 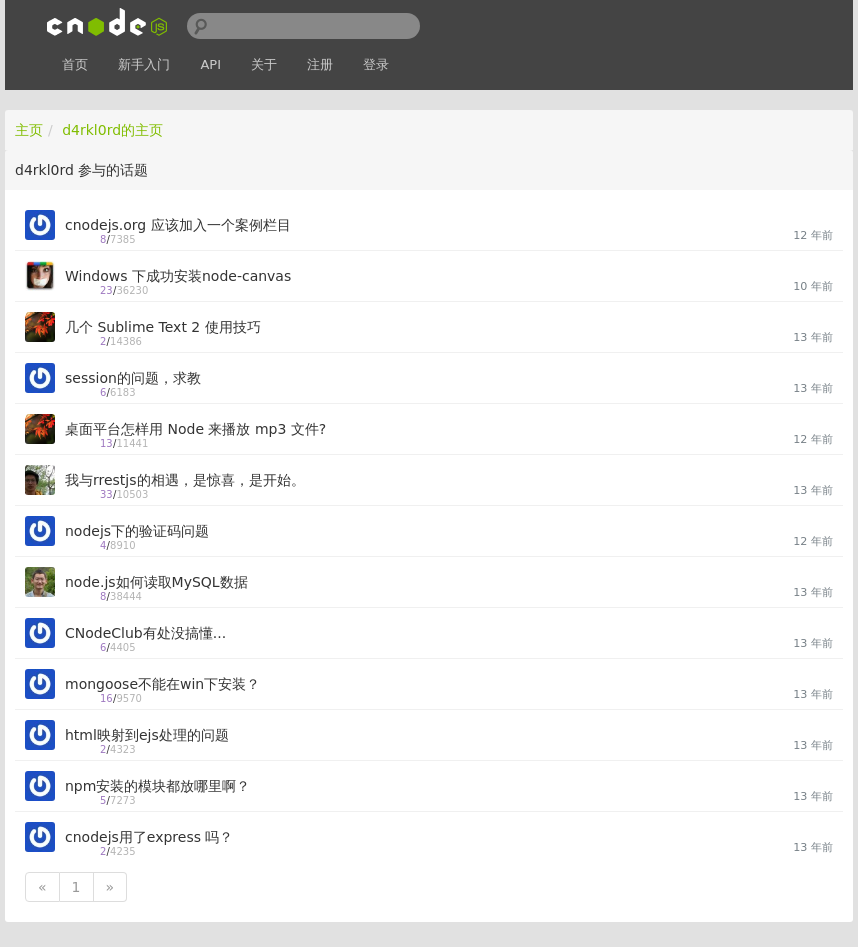 I want to click on cnodejs用了express 吗？, so click(x=149, y=837).